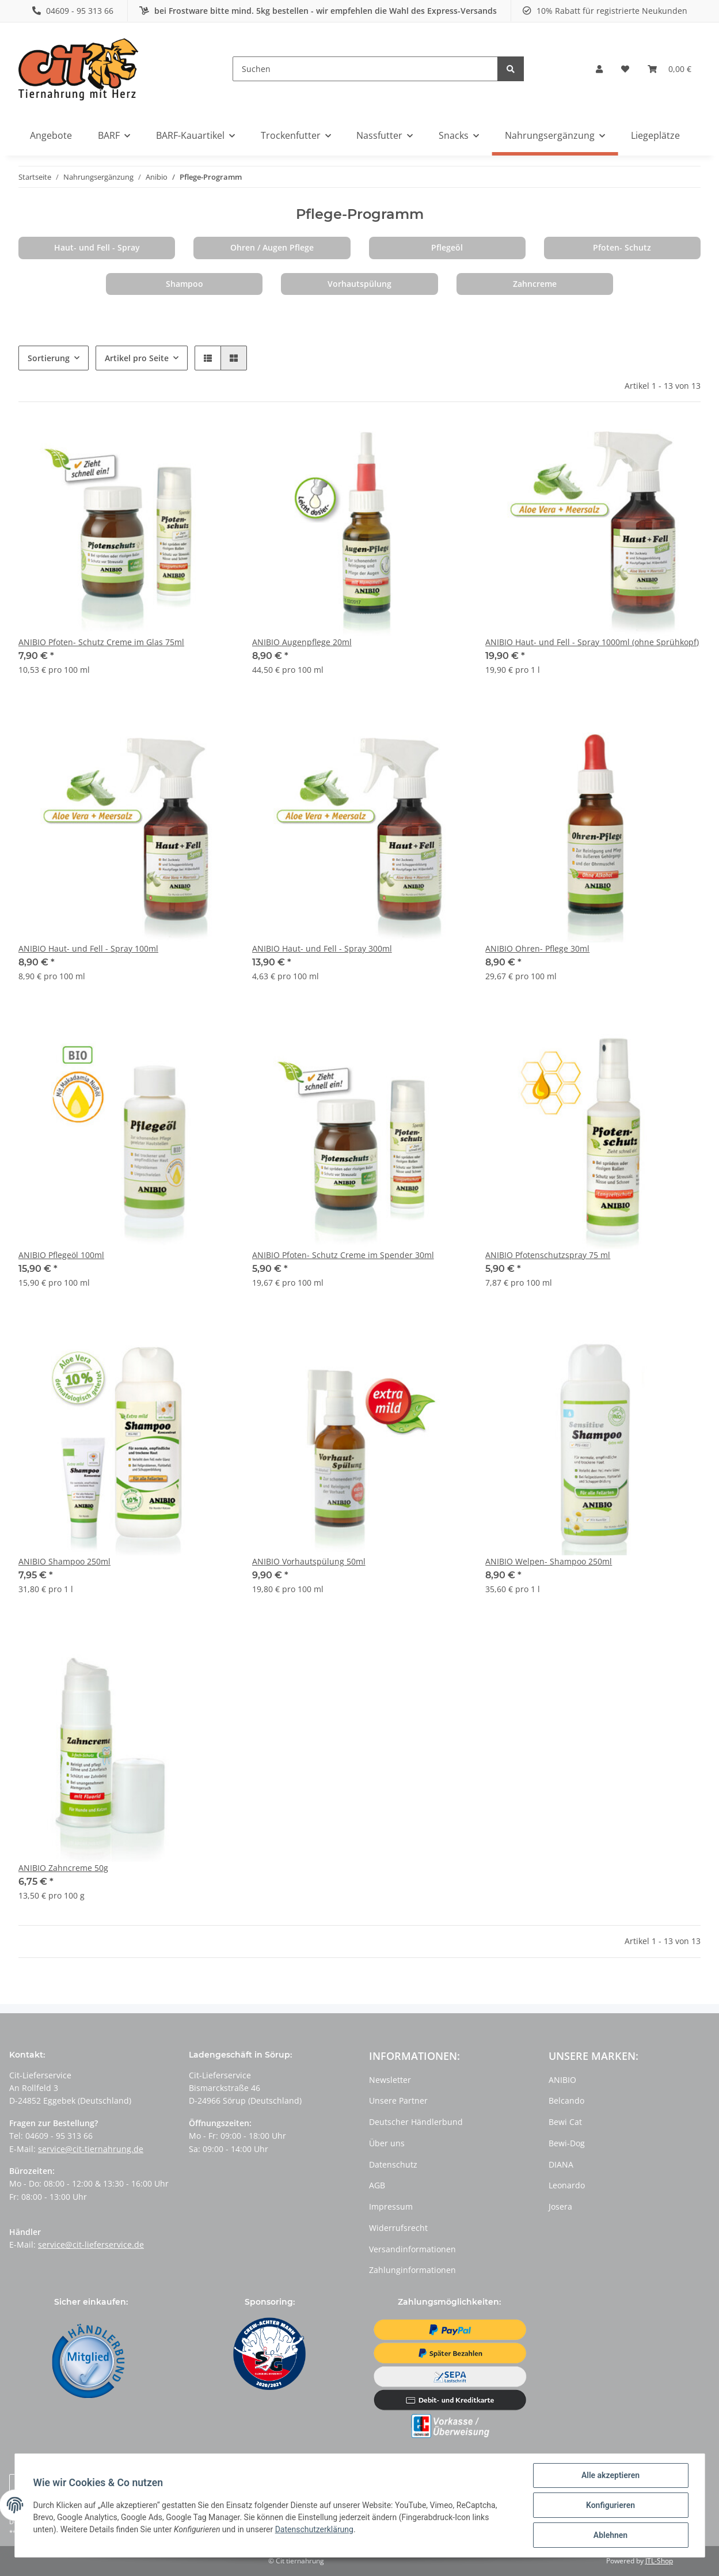  Describe the element at coordinates (610, 2535) in the screenshot. I see `Ablehnen` at that location.